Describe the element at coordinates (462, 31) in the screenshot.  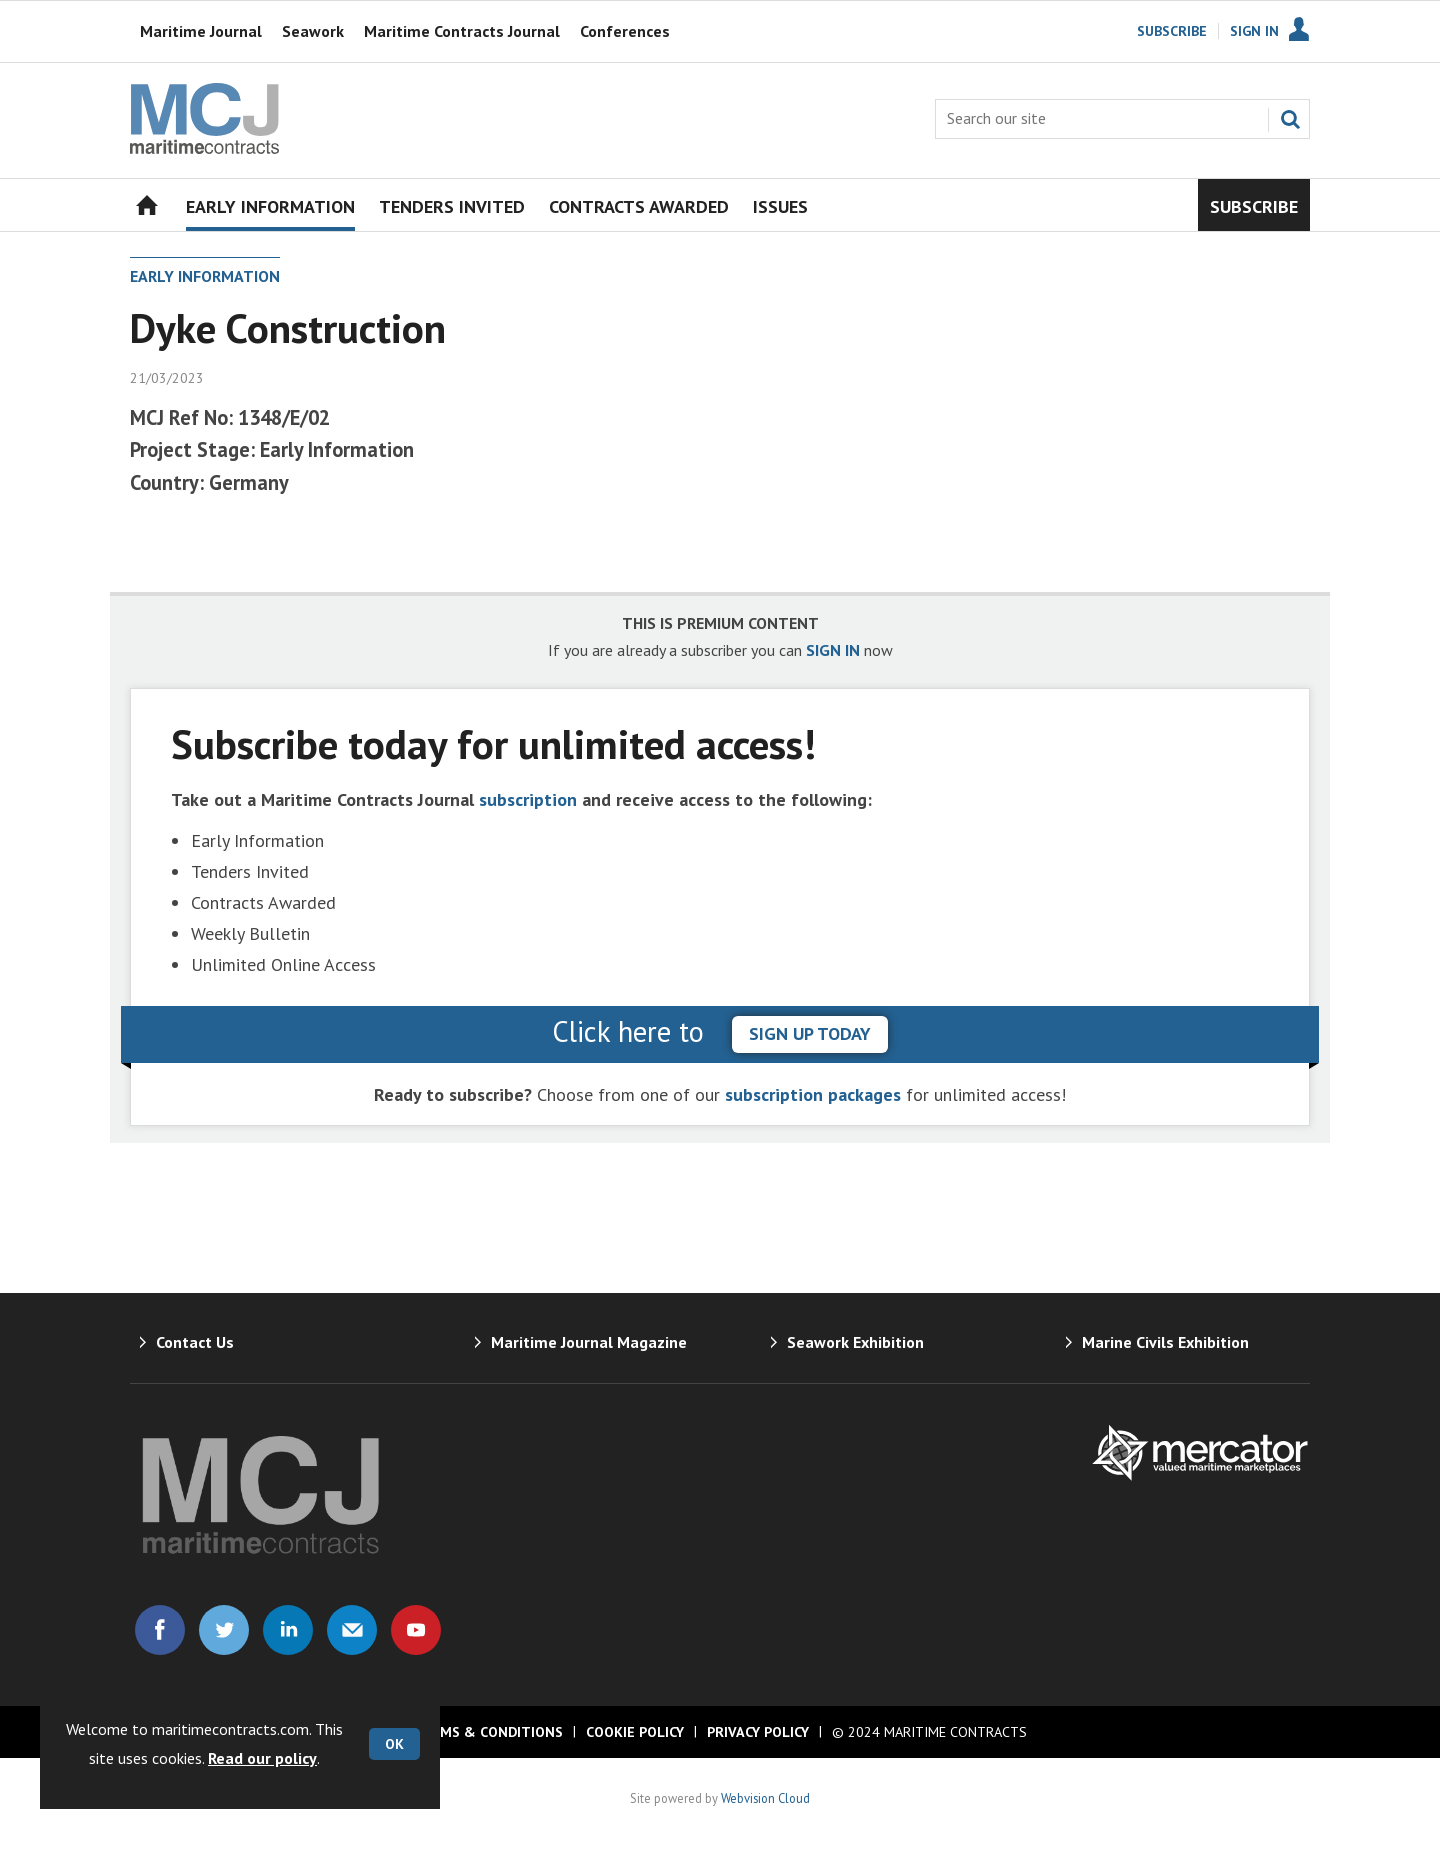
I see `Maritime Contracts Journal` at that location.